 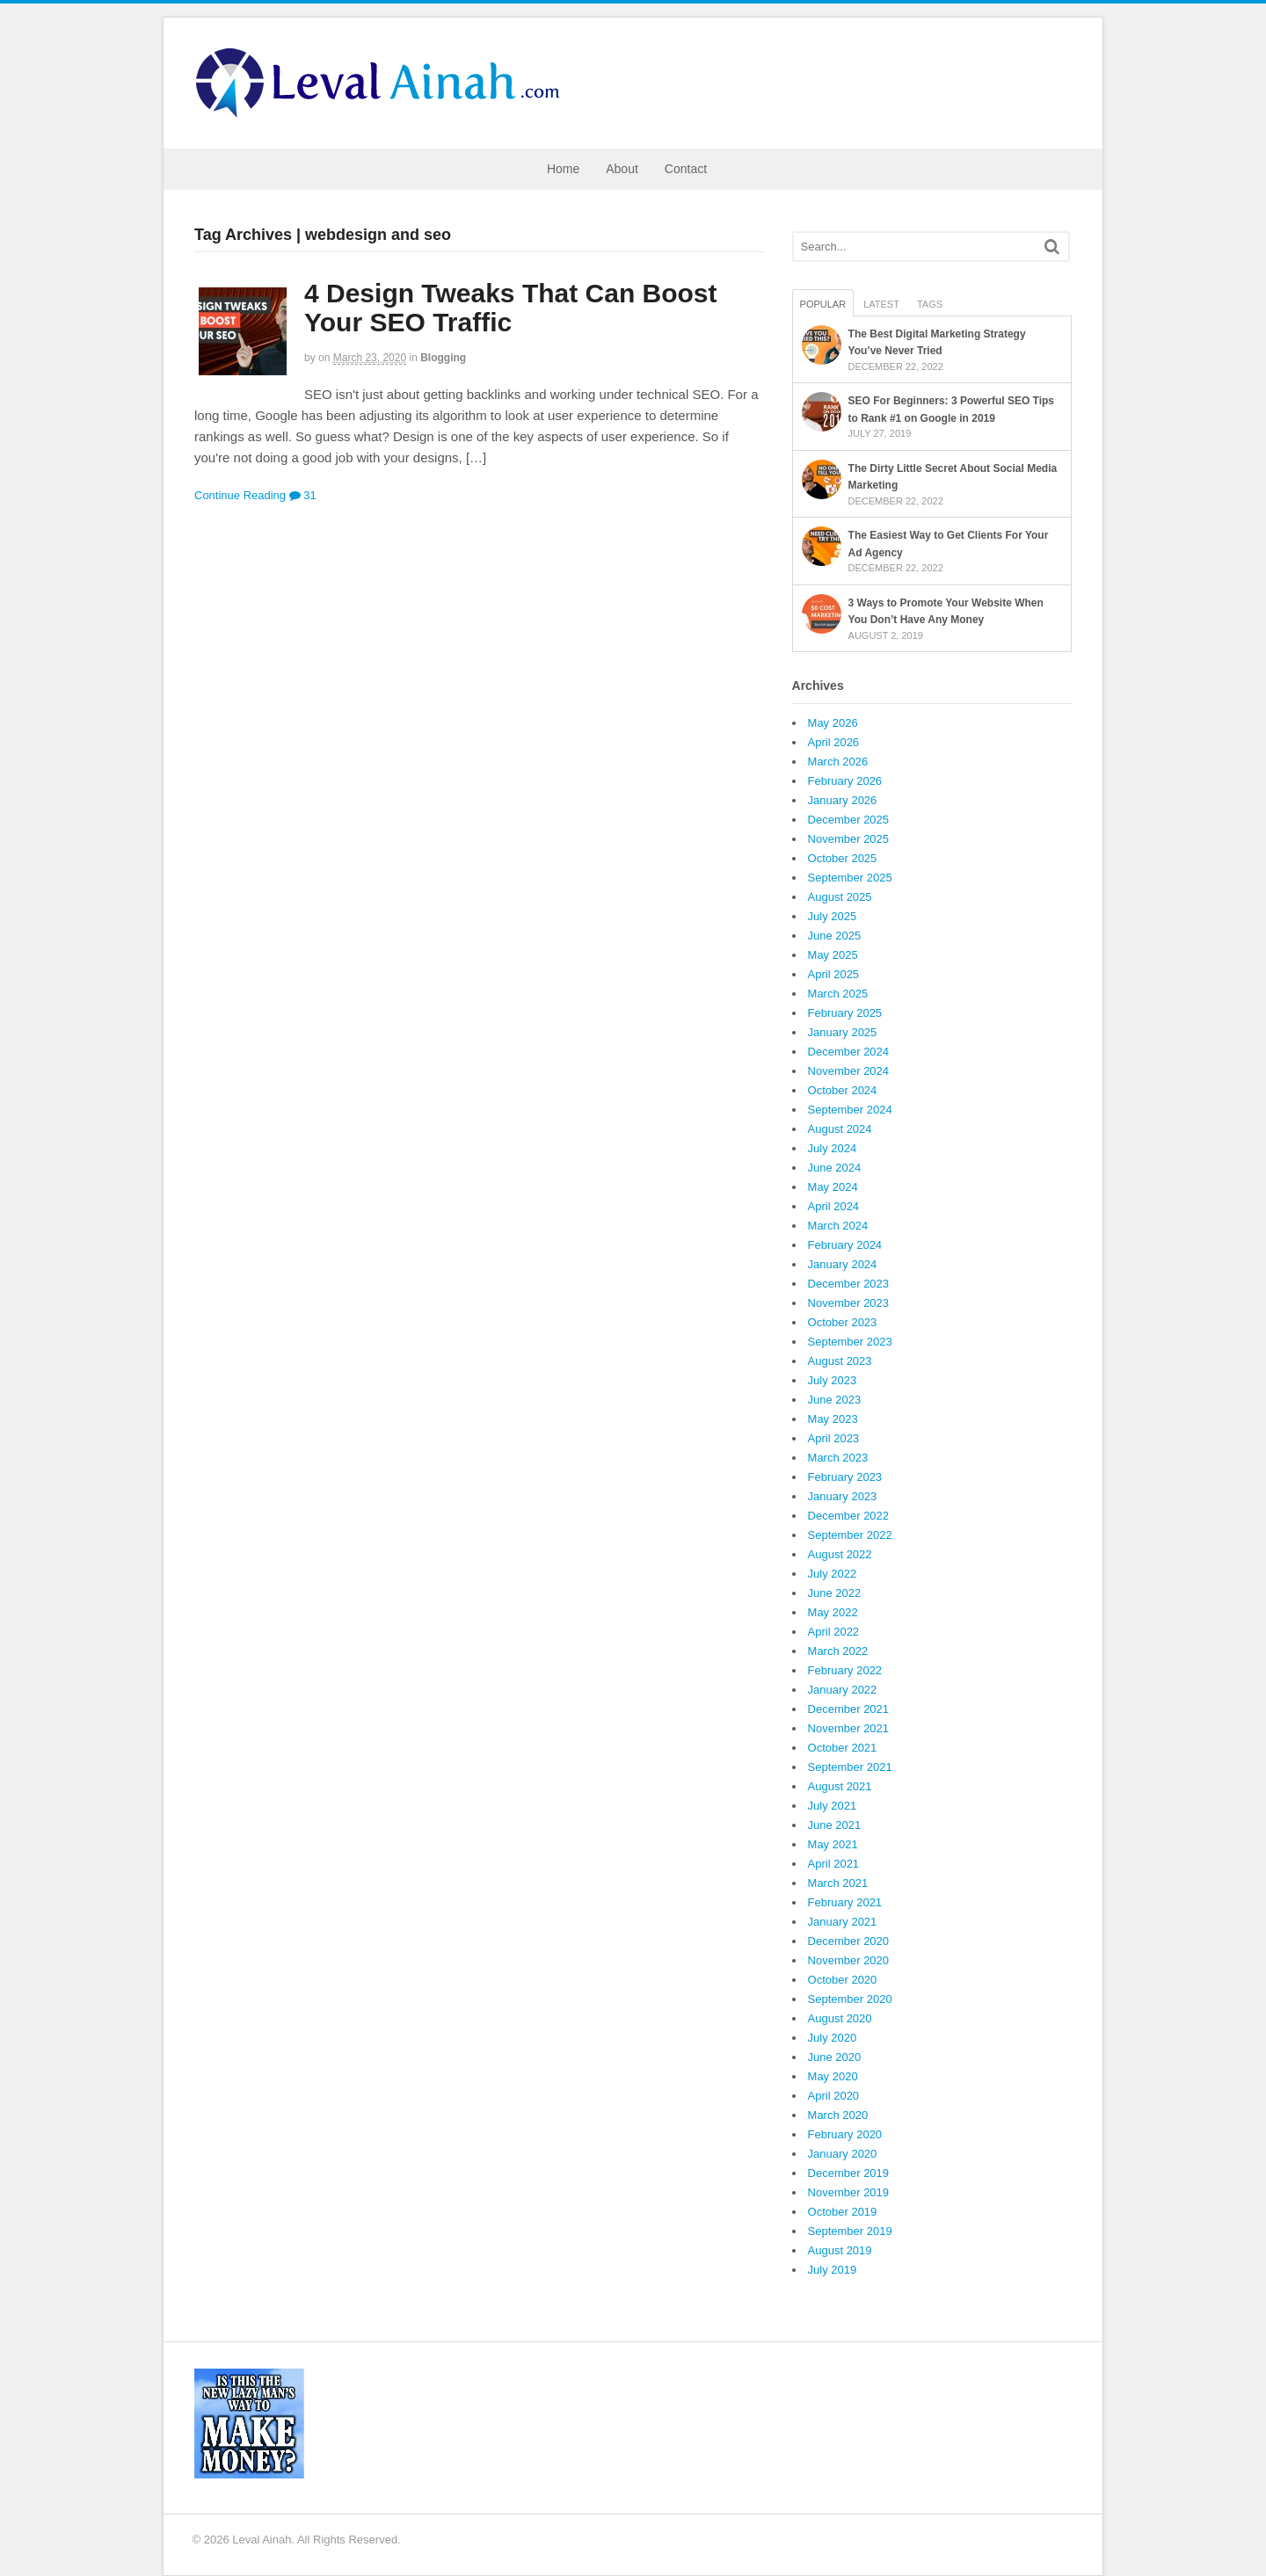 I want to click on Tags, so click(x=929, y=304).